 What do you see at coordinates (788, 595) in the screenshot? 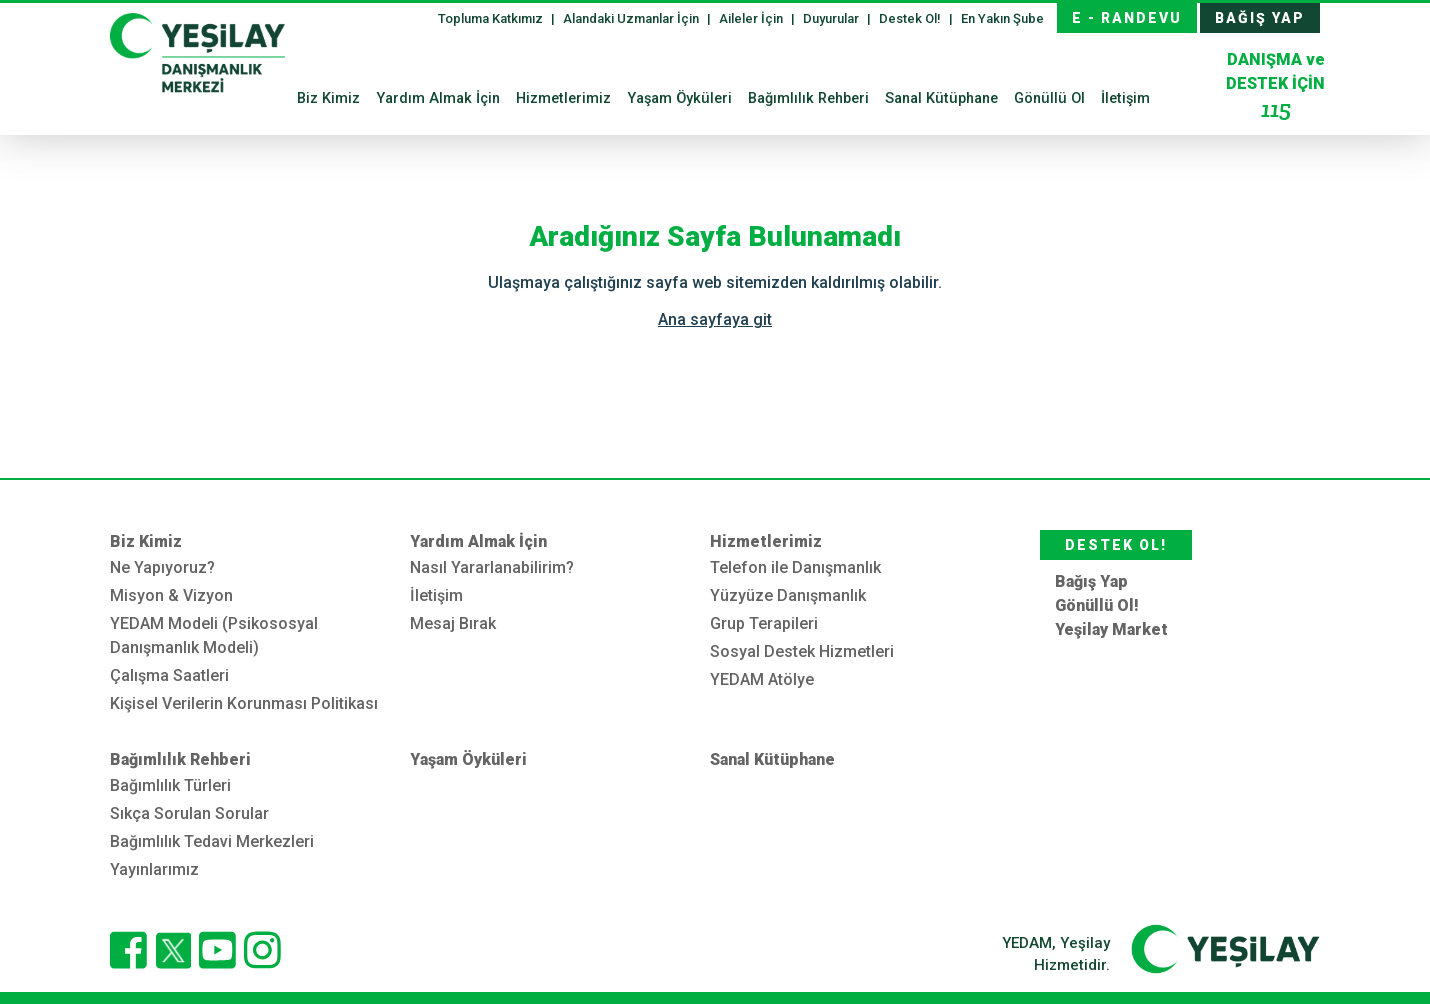
I see `Yüzyüze Danışmanlık` at bounding box center [788, 595].